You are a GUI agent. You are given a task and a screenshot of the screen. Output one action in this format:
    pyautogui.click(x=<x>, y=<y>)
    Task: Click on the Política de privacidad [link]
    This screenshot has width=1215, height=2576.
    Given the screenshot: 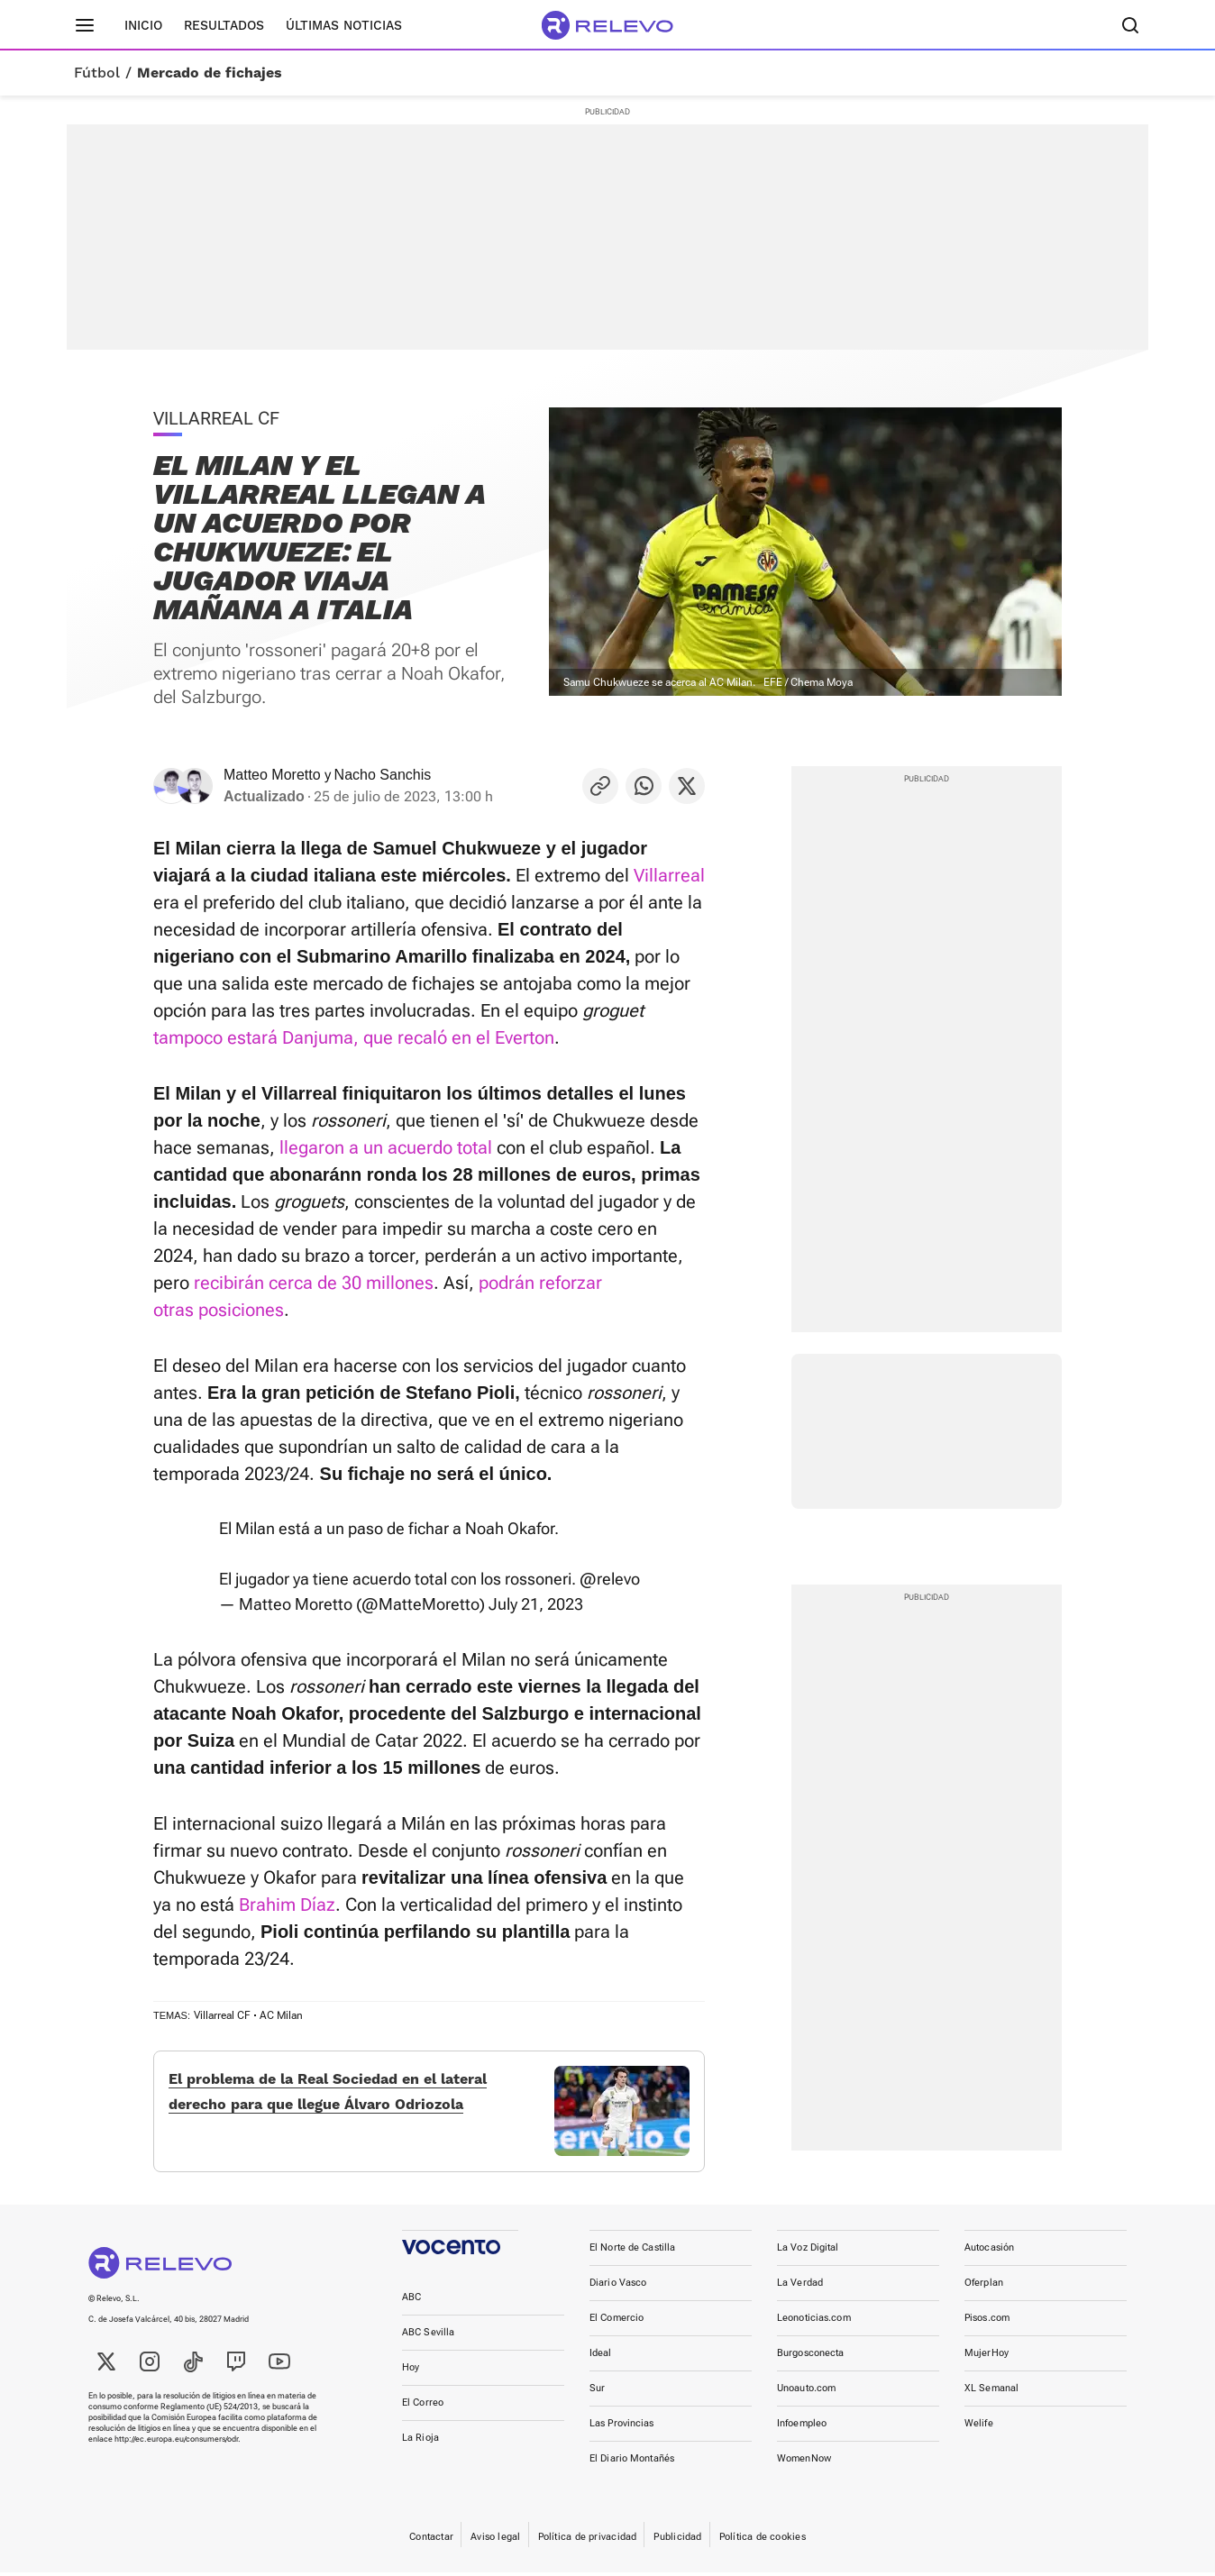 What is the action you would take?
    pyautogui.click(x=587, y=2550)
    